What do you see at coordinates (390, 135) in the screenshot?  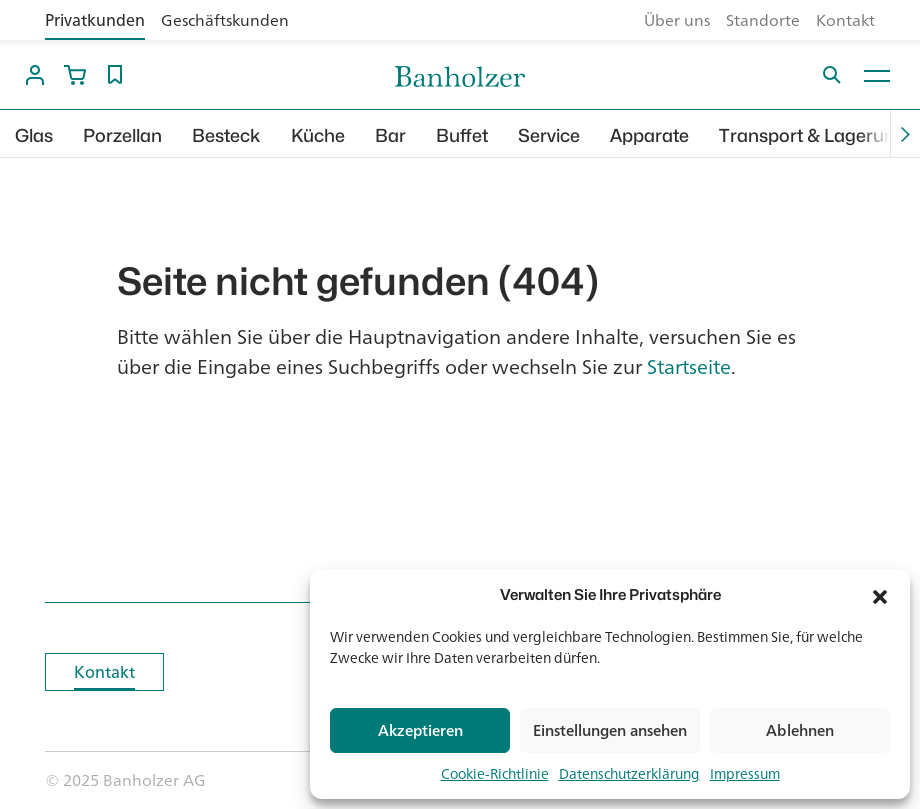 I see `Bar` at bounding box center [390, 135].